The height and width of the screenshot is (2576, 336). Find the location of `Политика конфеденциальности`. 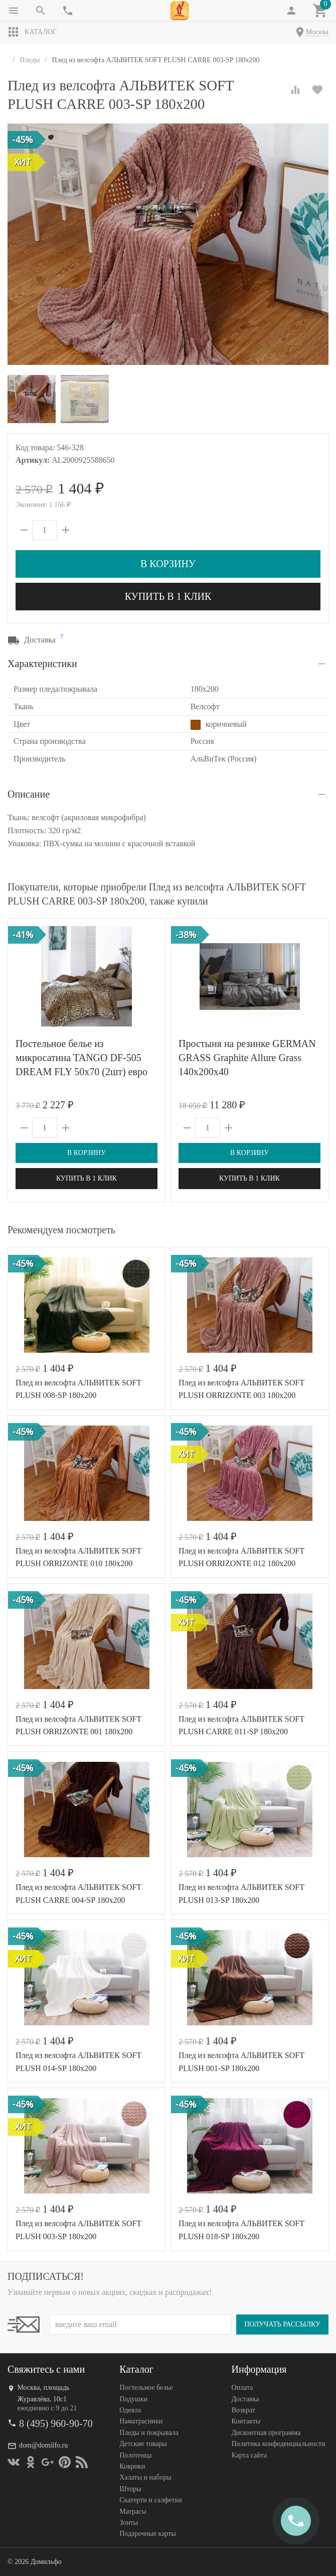

Политика конфеденциальности is located at coordinates (278, 2444).